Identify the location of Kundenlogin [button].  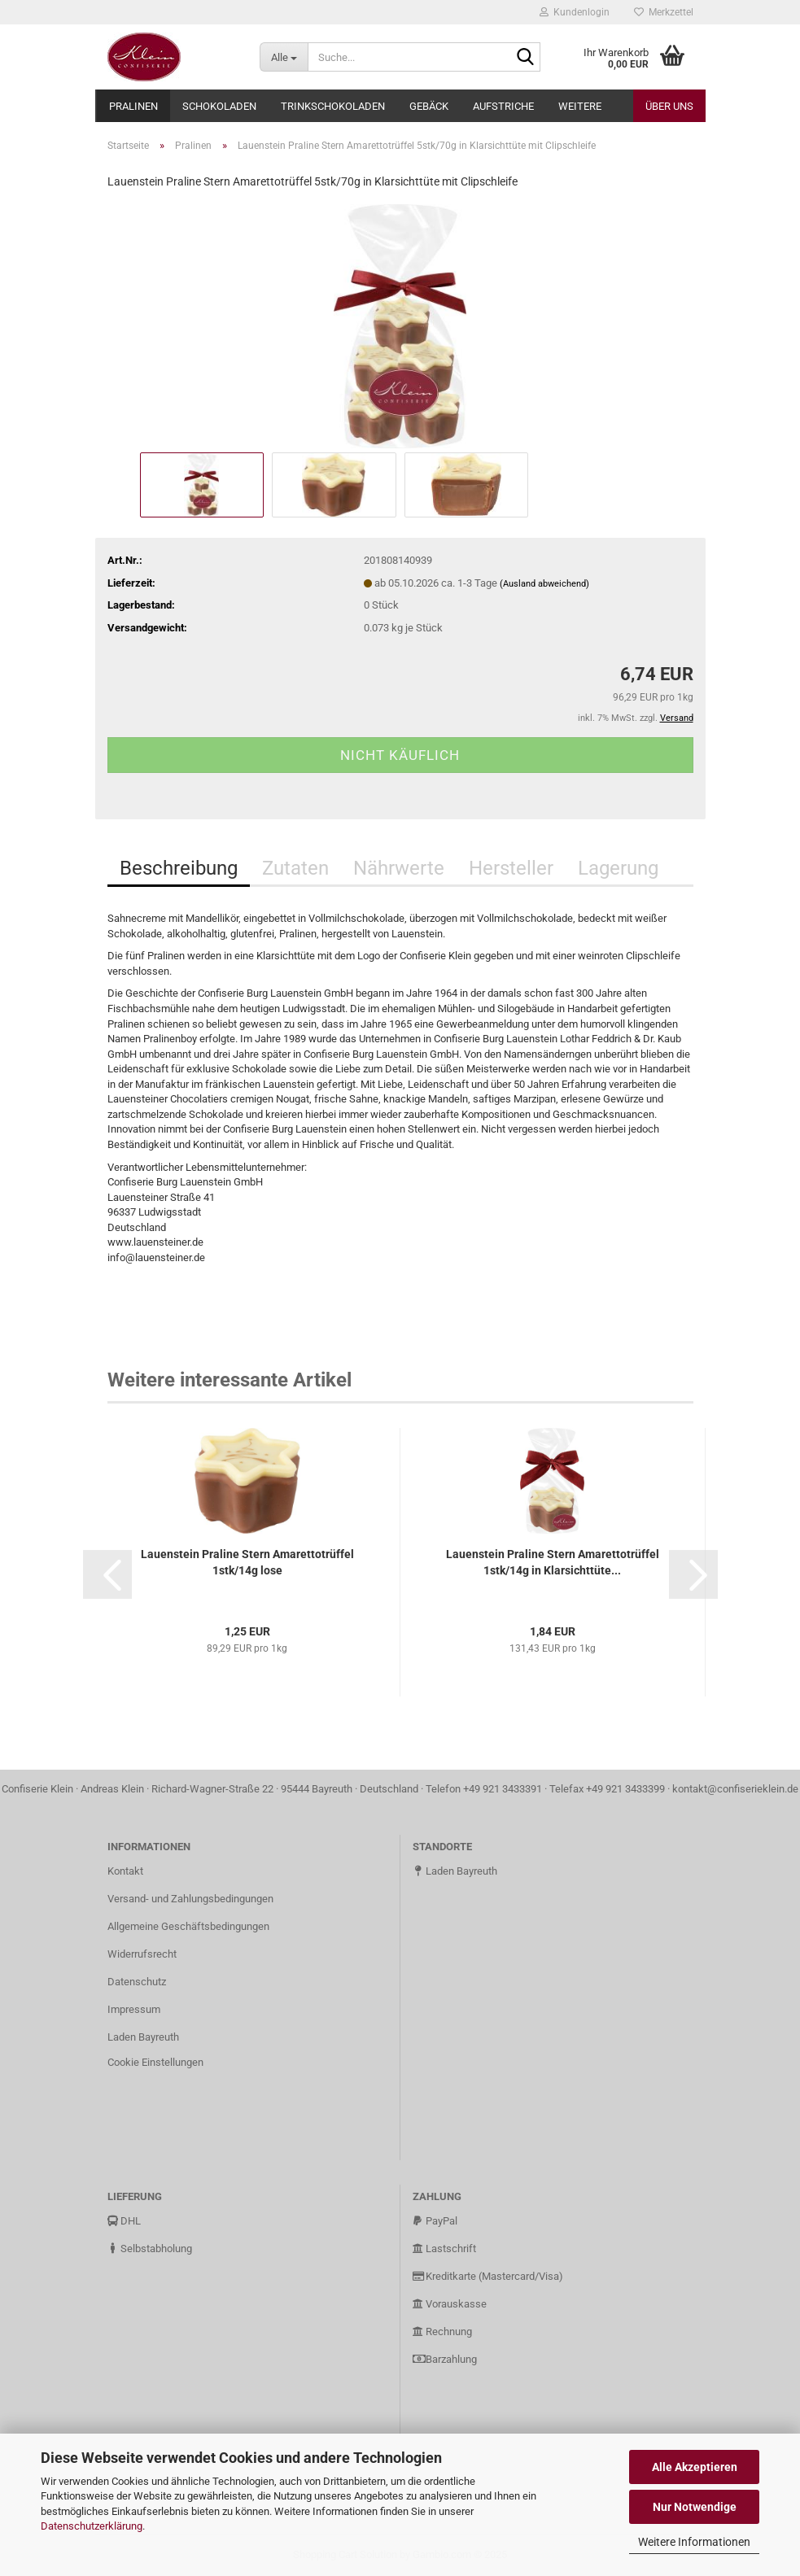
(575, 12).